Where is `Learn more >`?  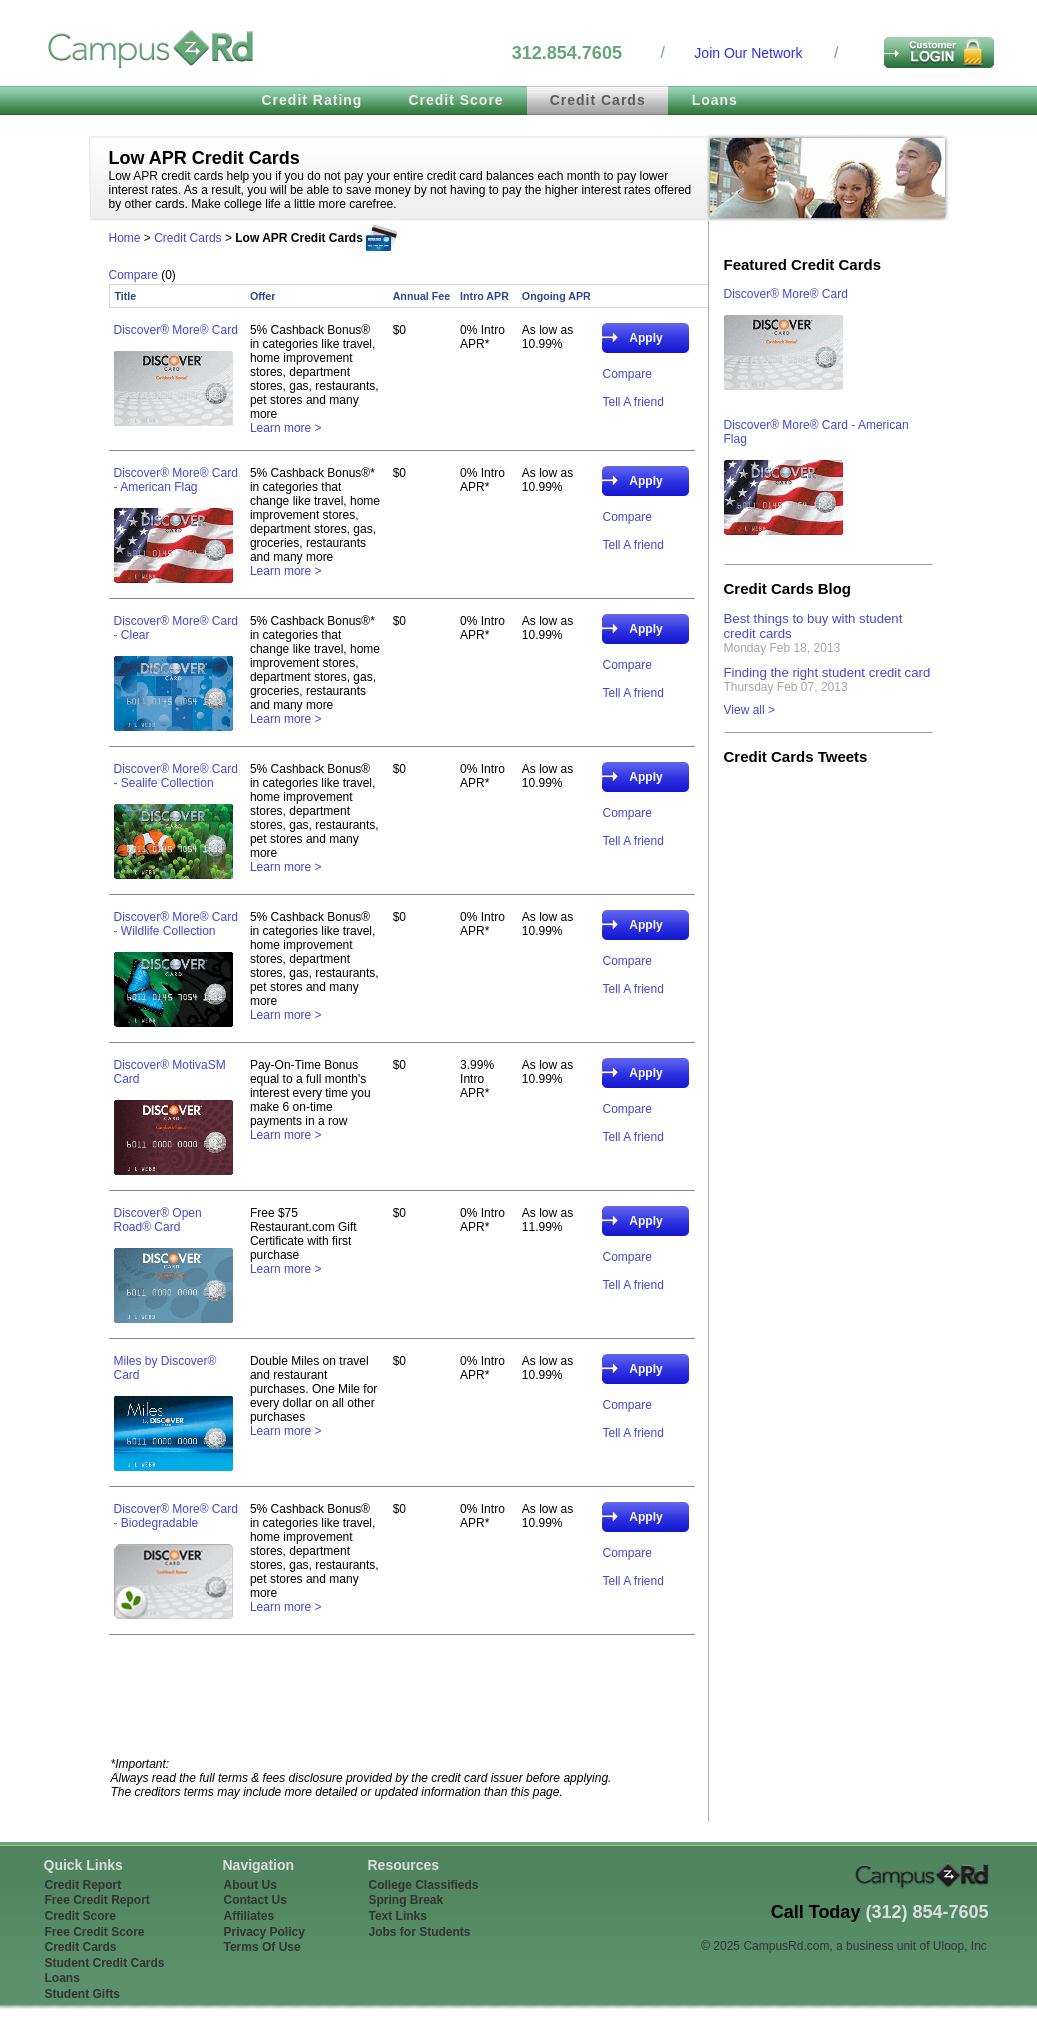 Learn more > is located at coordinates (286, 428).